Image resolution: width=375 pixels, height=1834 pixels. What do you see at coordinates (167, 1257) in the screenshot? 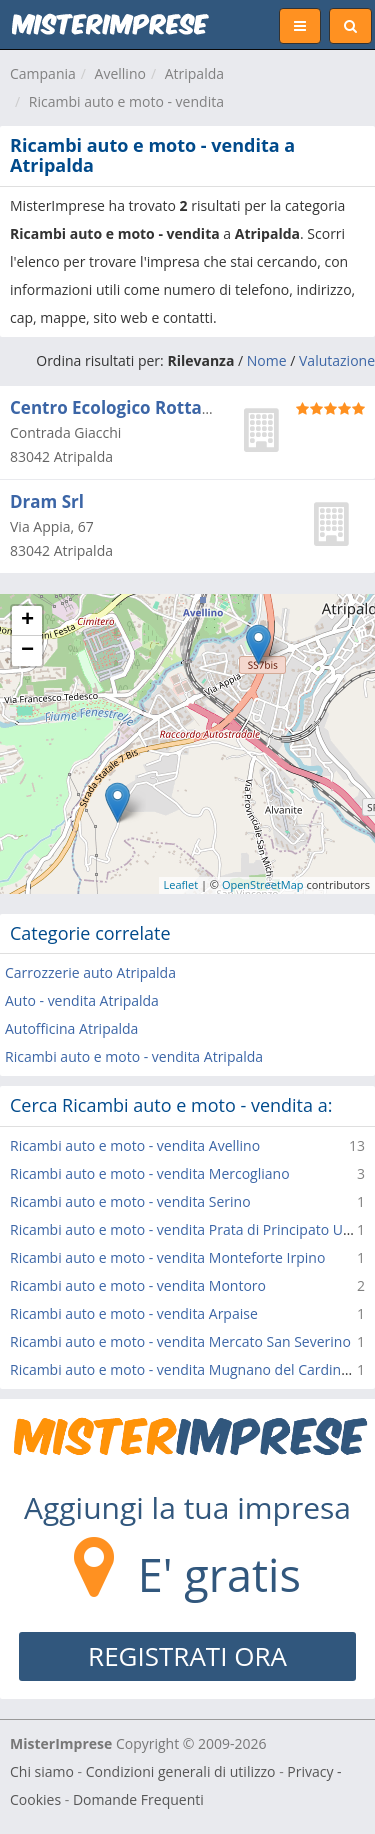
I see `Ricambi auto e moto - vendita Monteforte Irpino` at bounding box center [167, 1257].